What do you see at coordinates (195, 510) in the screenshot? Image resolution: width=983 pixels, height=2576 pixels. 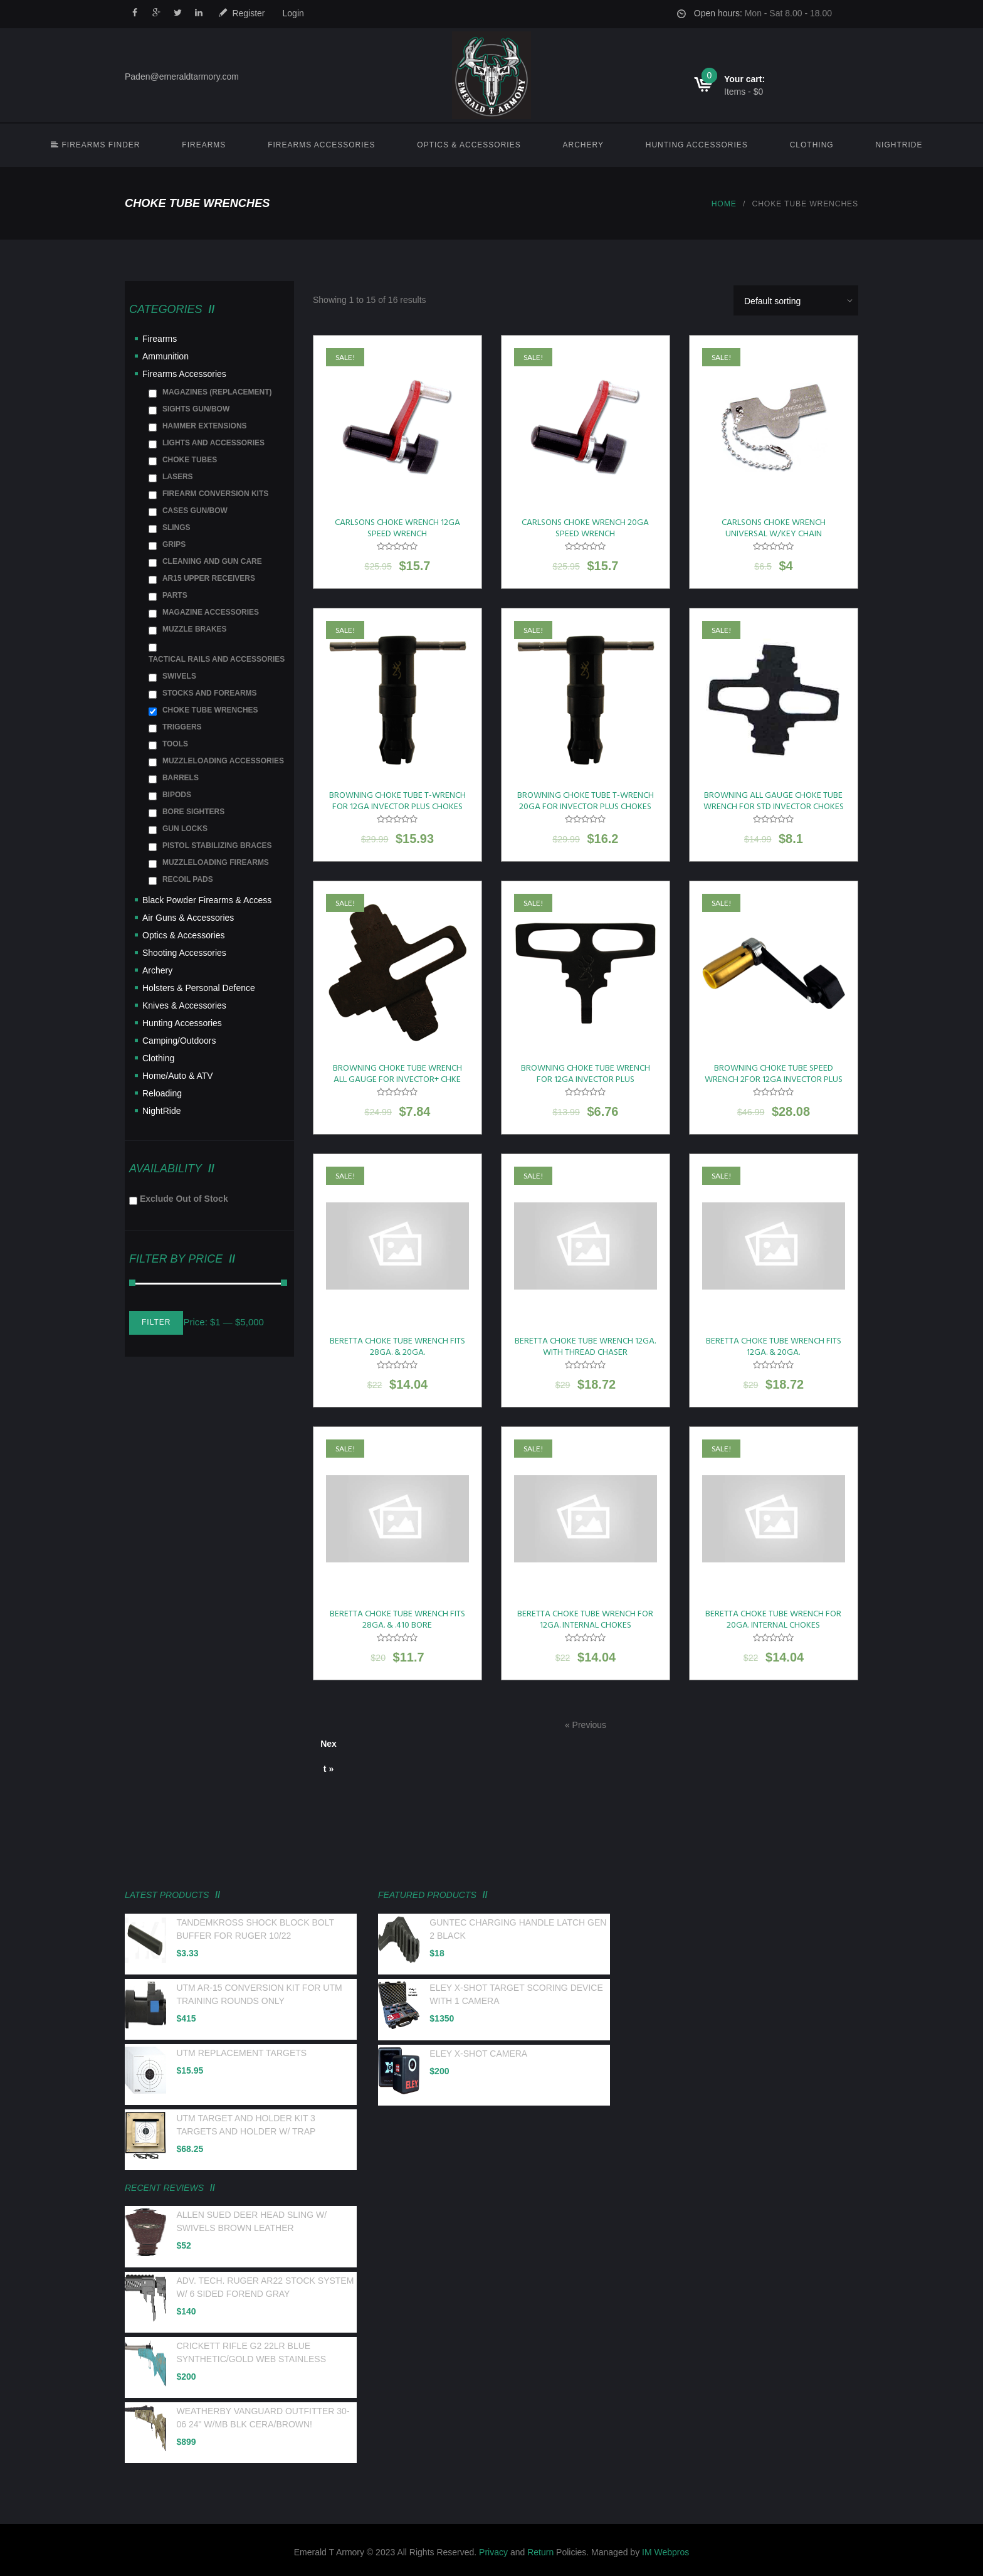 I see `CASES GUN/BOW` at bounding box center [195, 510].